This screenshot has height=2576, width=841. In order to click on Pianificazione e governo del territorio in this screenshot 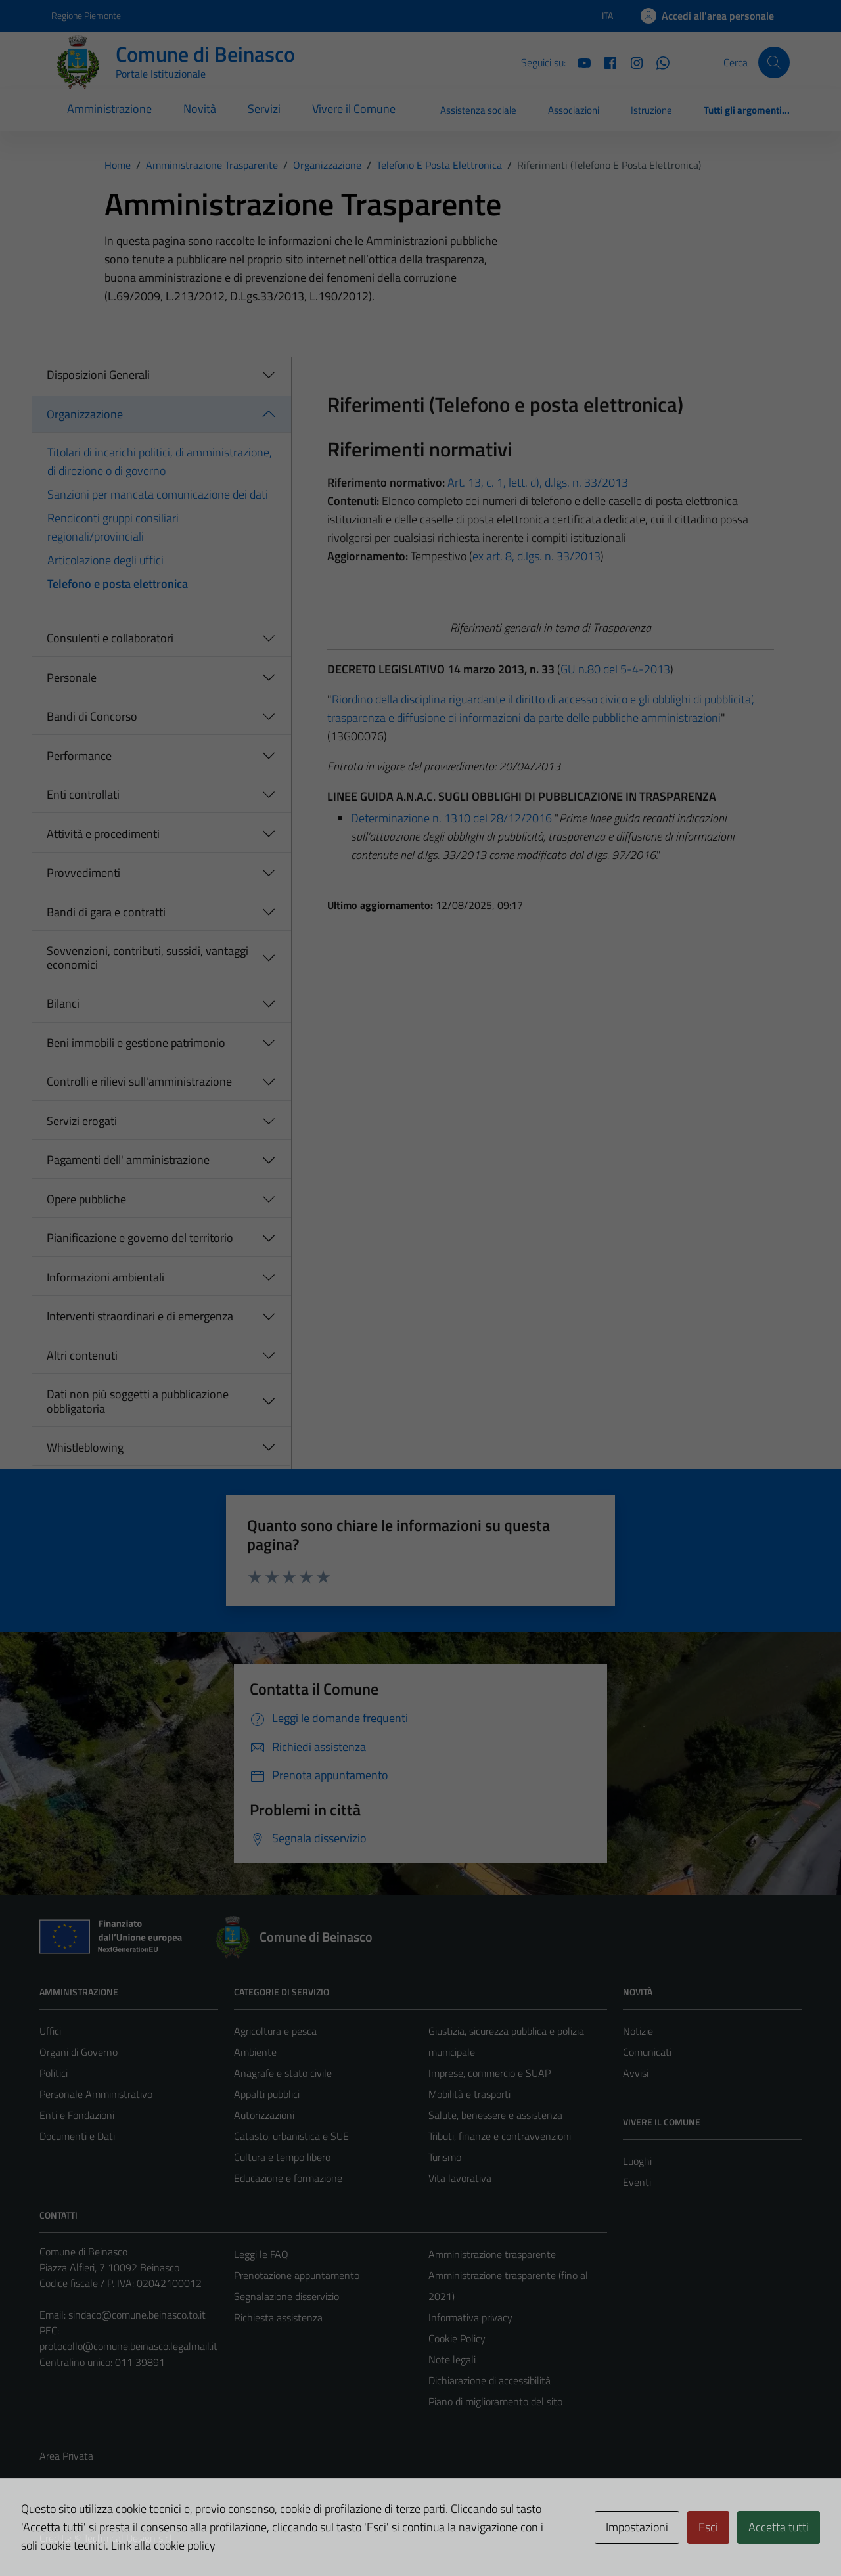, I will do `click(140, 1238)`.